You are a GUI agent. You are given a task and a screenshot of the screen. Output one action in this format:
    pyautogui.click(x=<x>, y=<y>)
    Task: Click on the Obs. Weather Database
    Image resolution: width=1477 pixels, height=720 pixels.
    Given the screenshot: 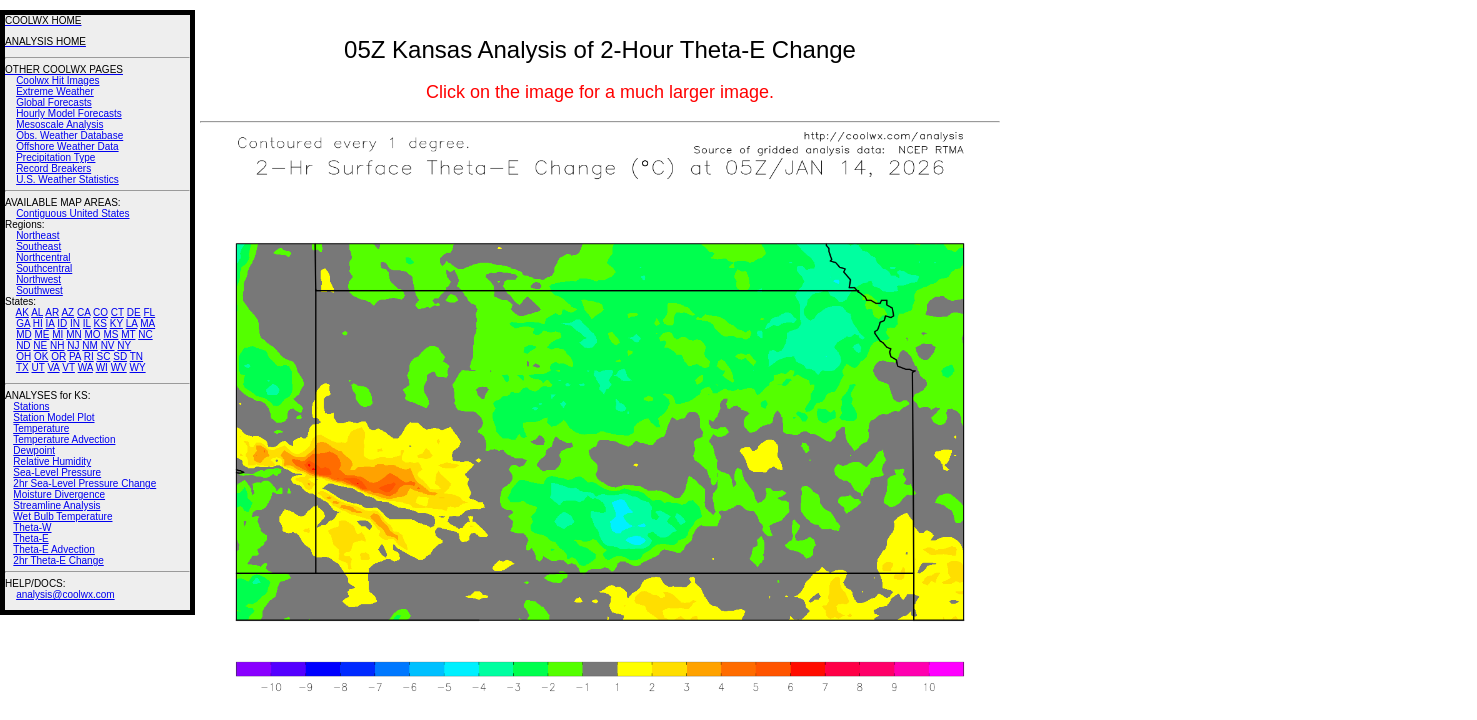 What is the action you would take?
    pyautogui.click(x=69, y=135)
    